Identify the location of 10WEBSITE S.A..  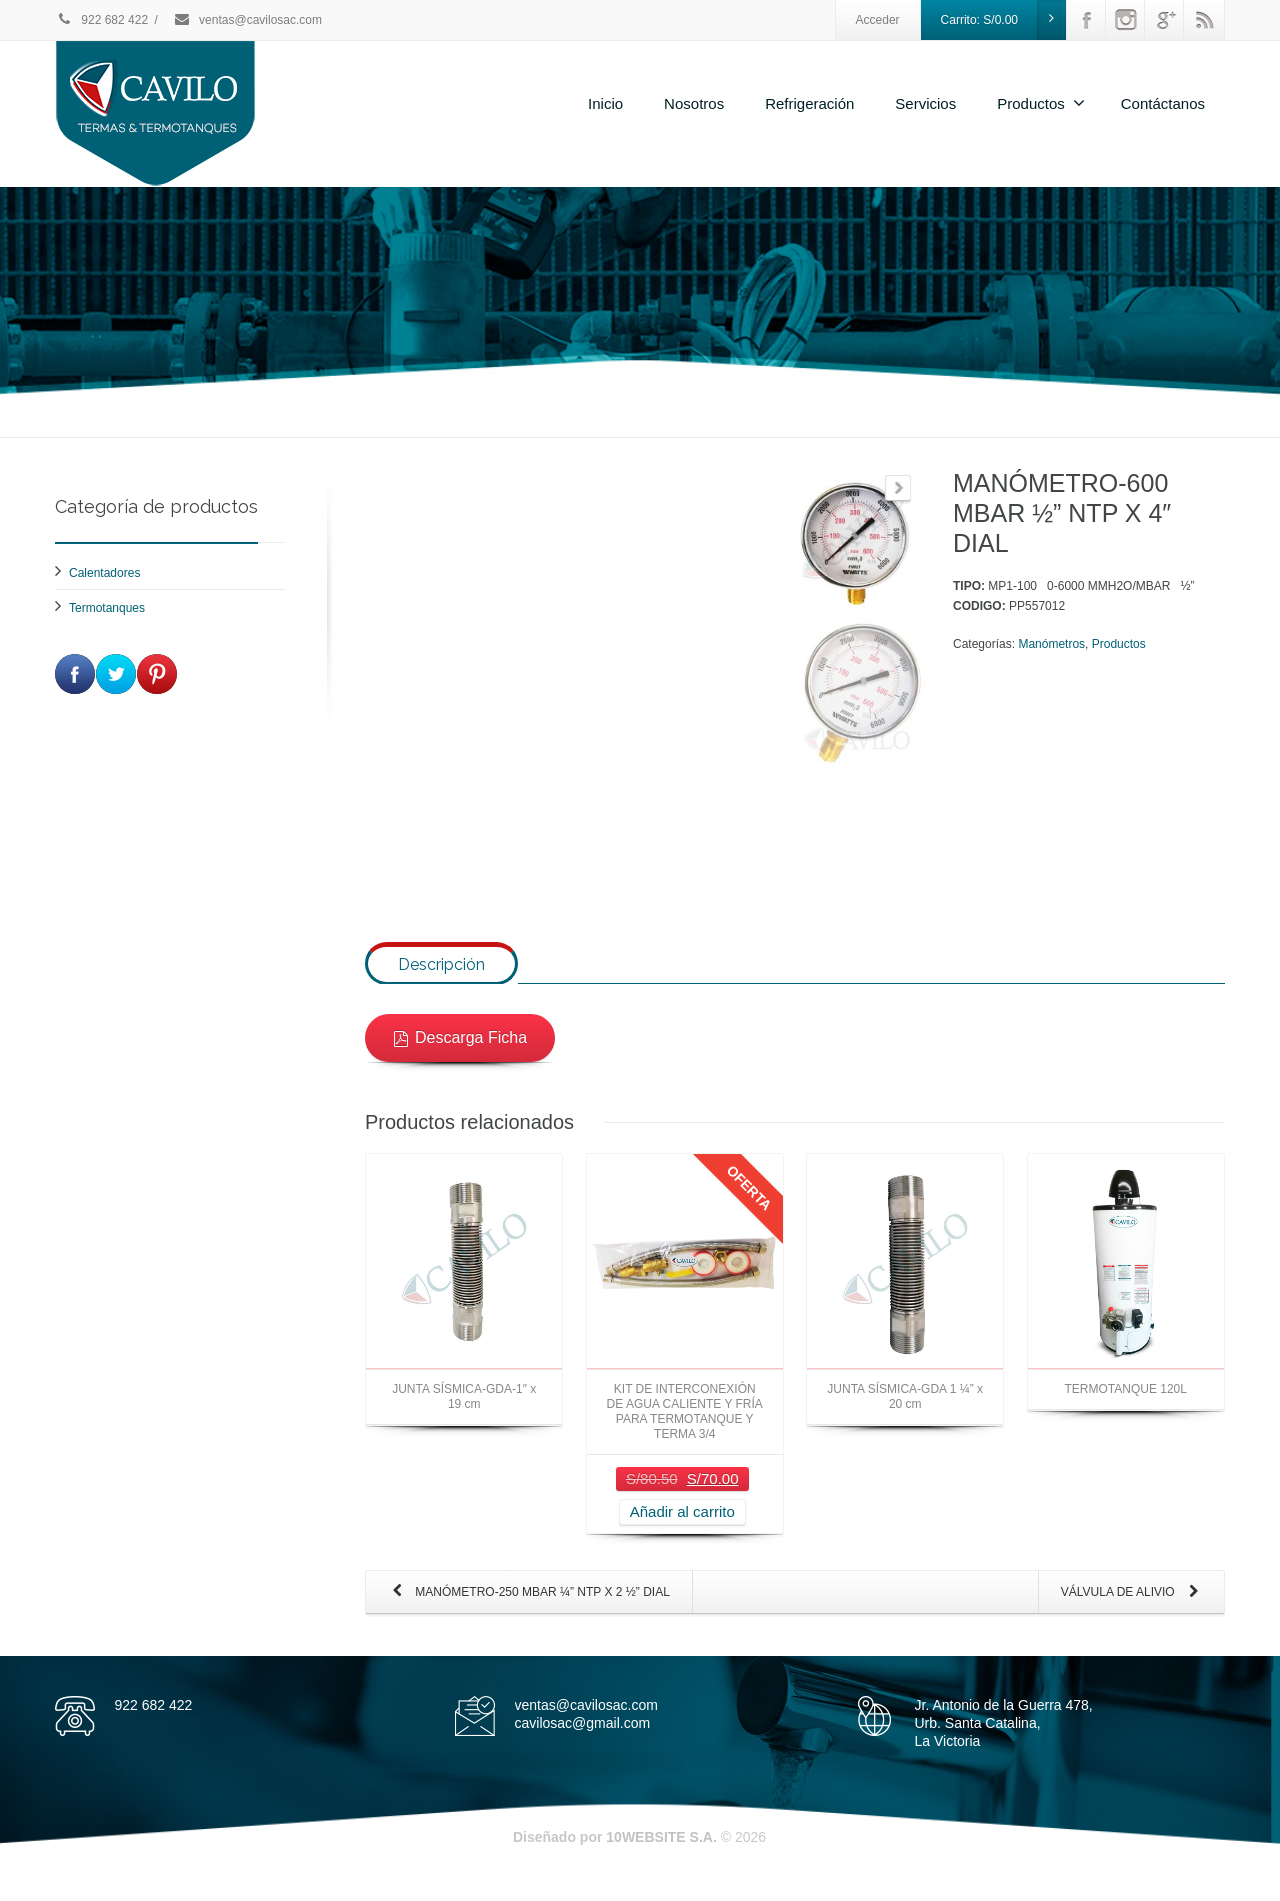
(661, 1860).